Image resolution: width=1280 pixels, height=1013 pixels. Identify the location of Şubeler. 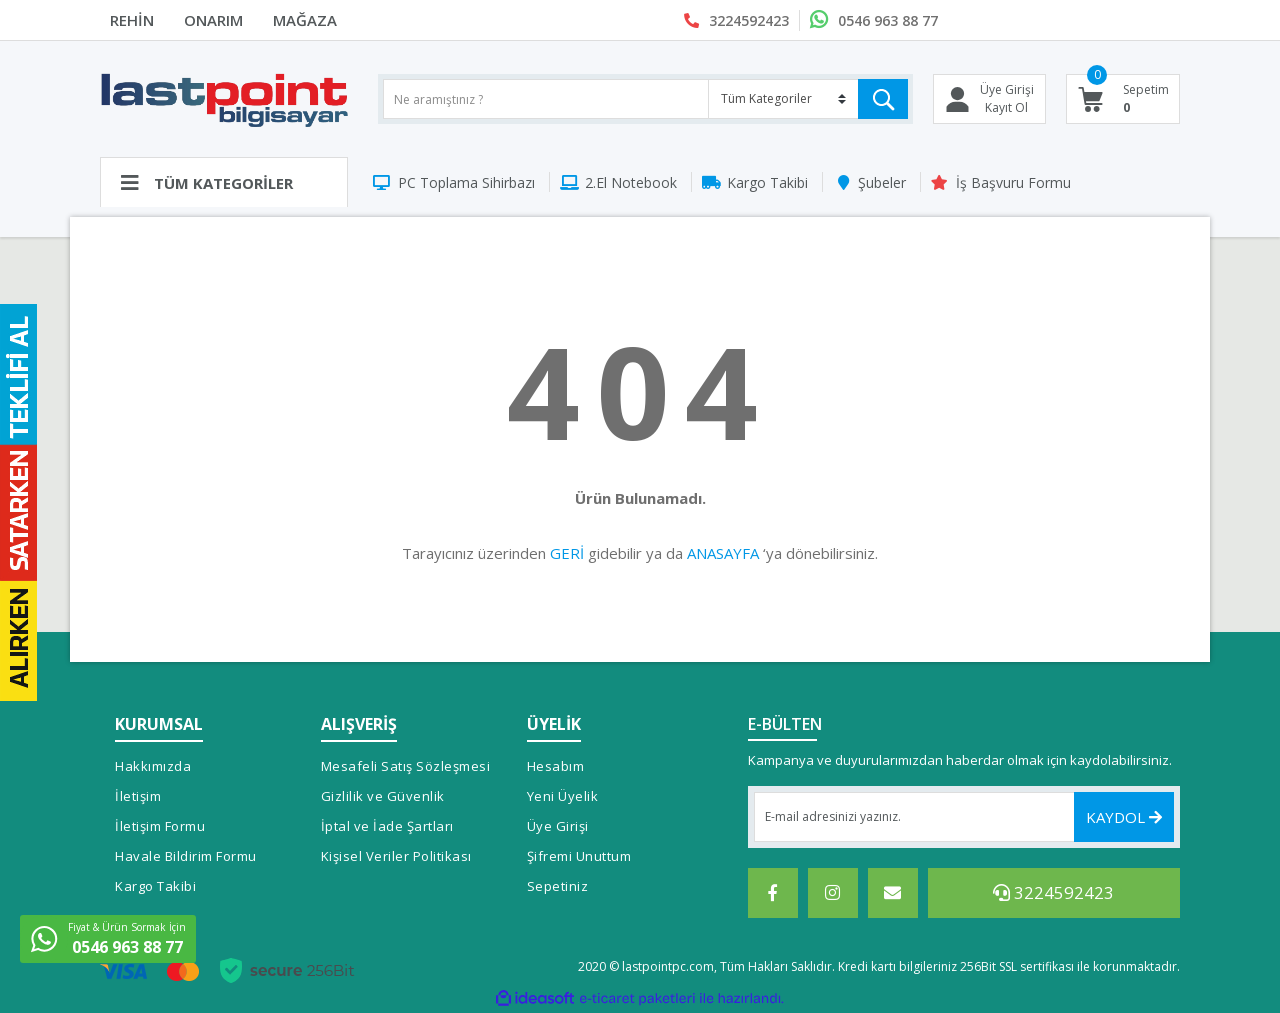
(882, 182).